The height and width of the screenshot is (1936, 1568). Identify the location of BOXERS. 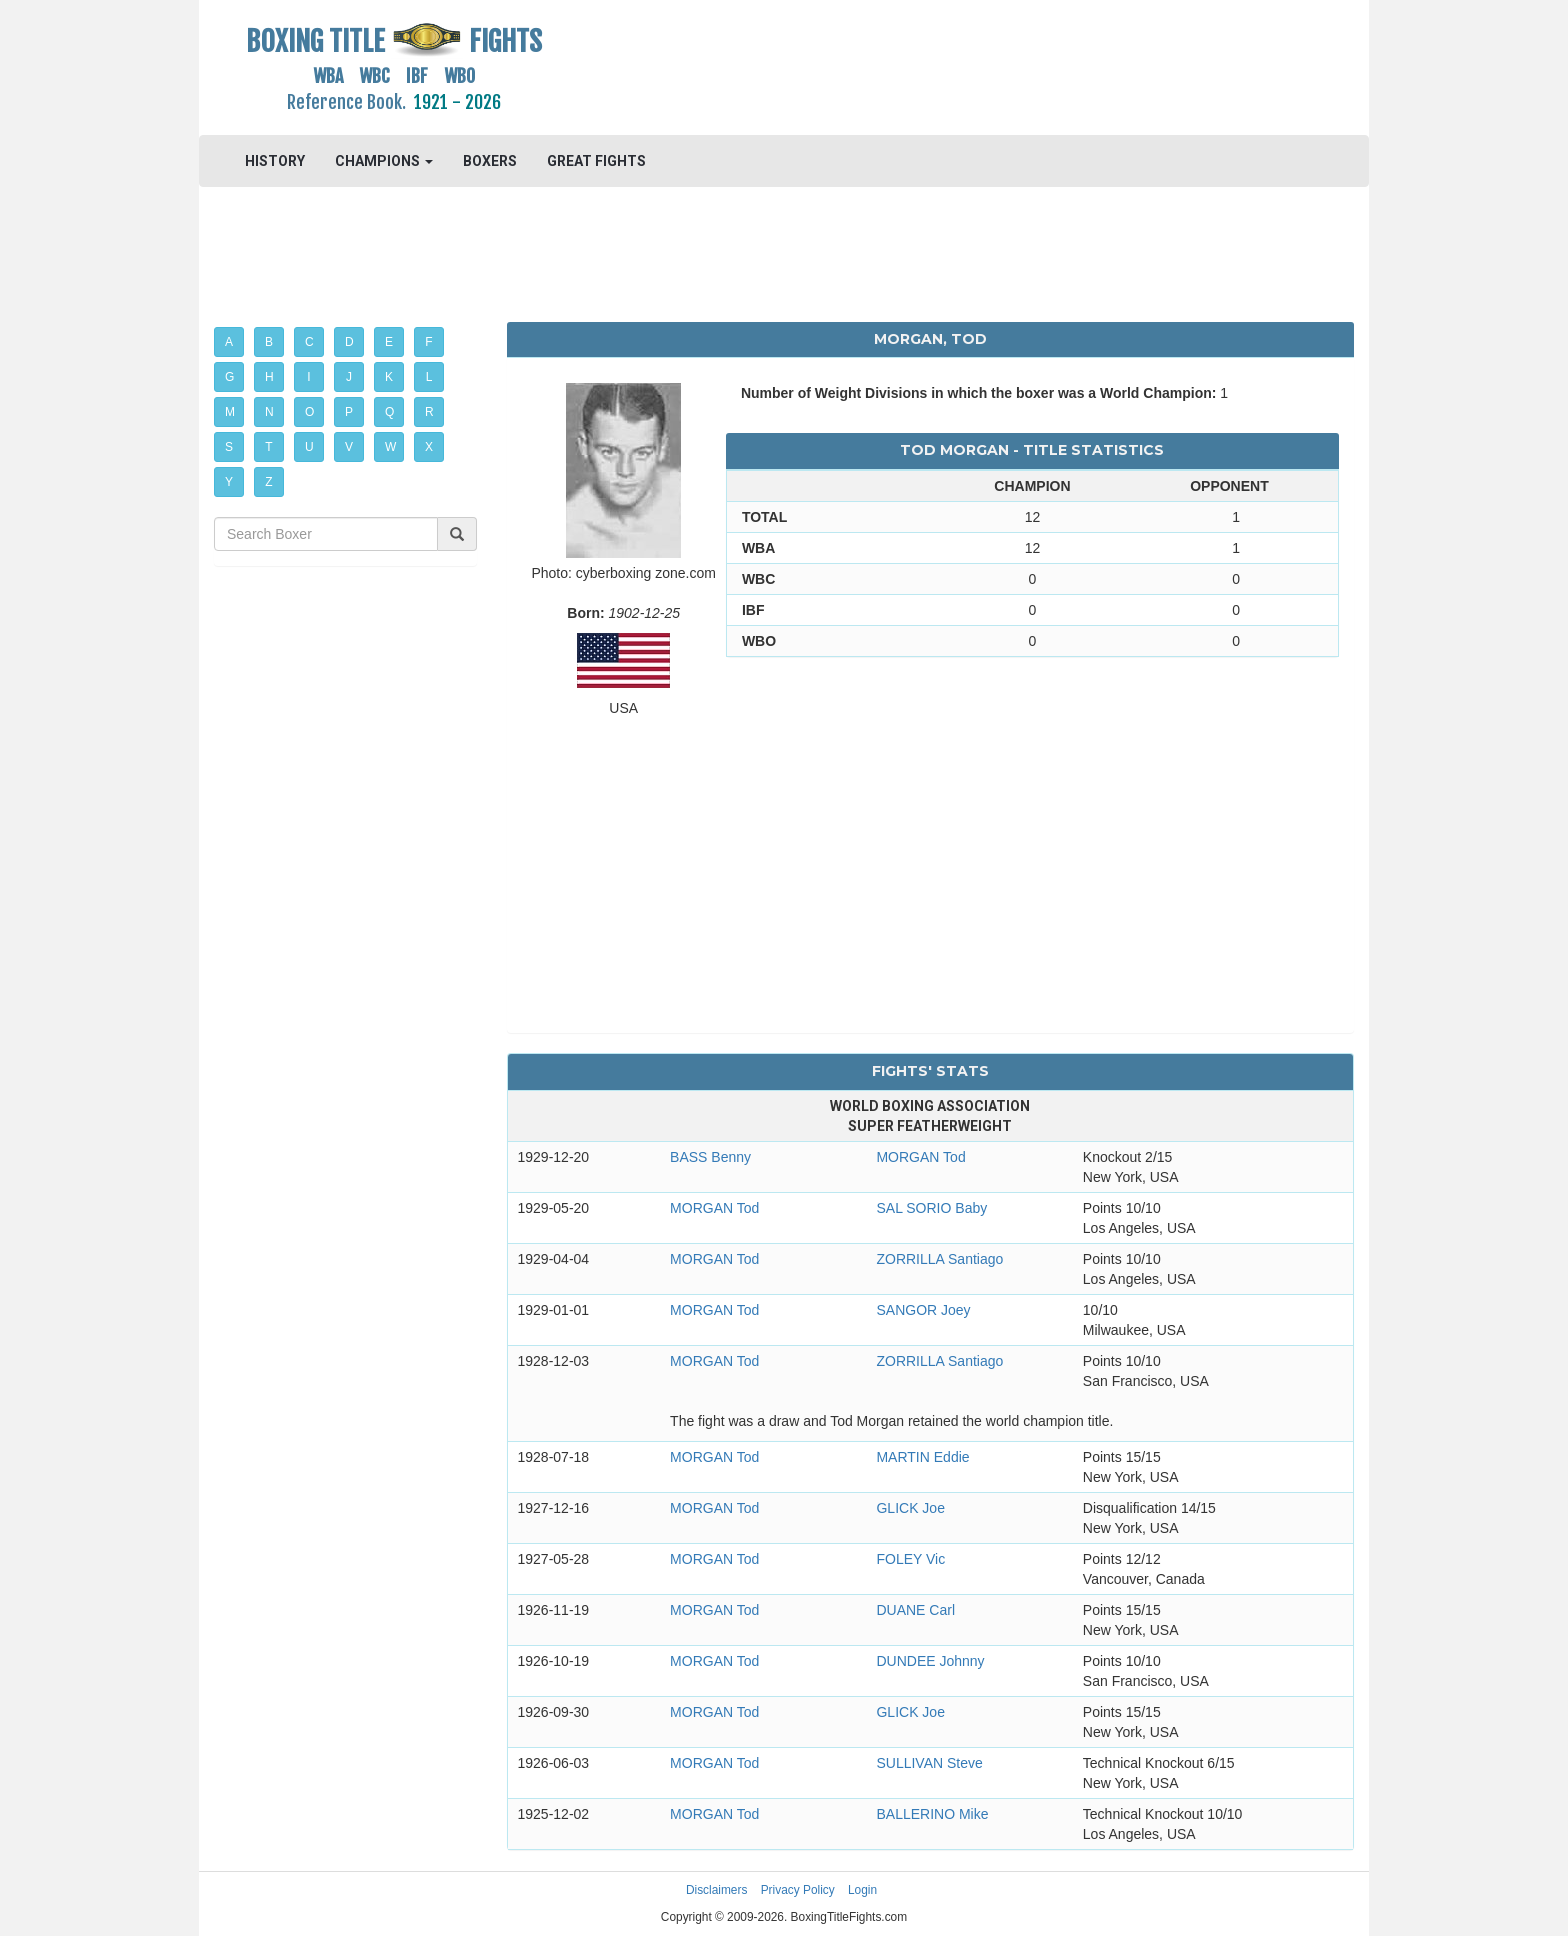
(490, 161).